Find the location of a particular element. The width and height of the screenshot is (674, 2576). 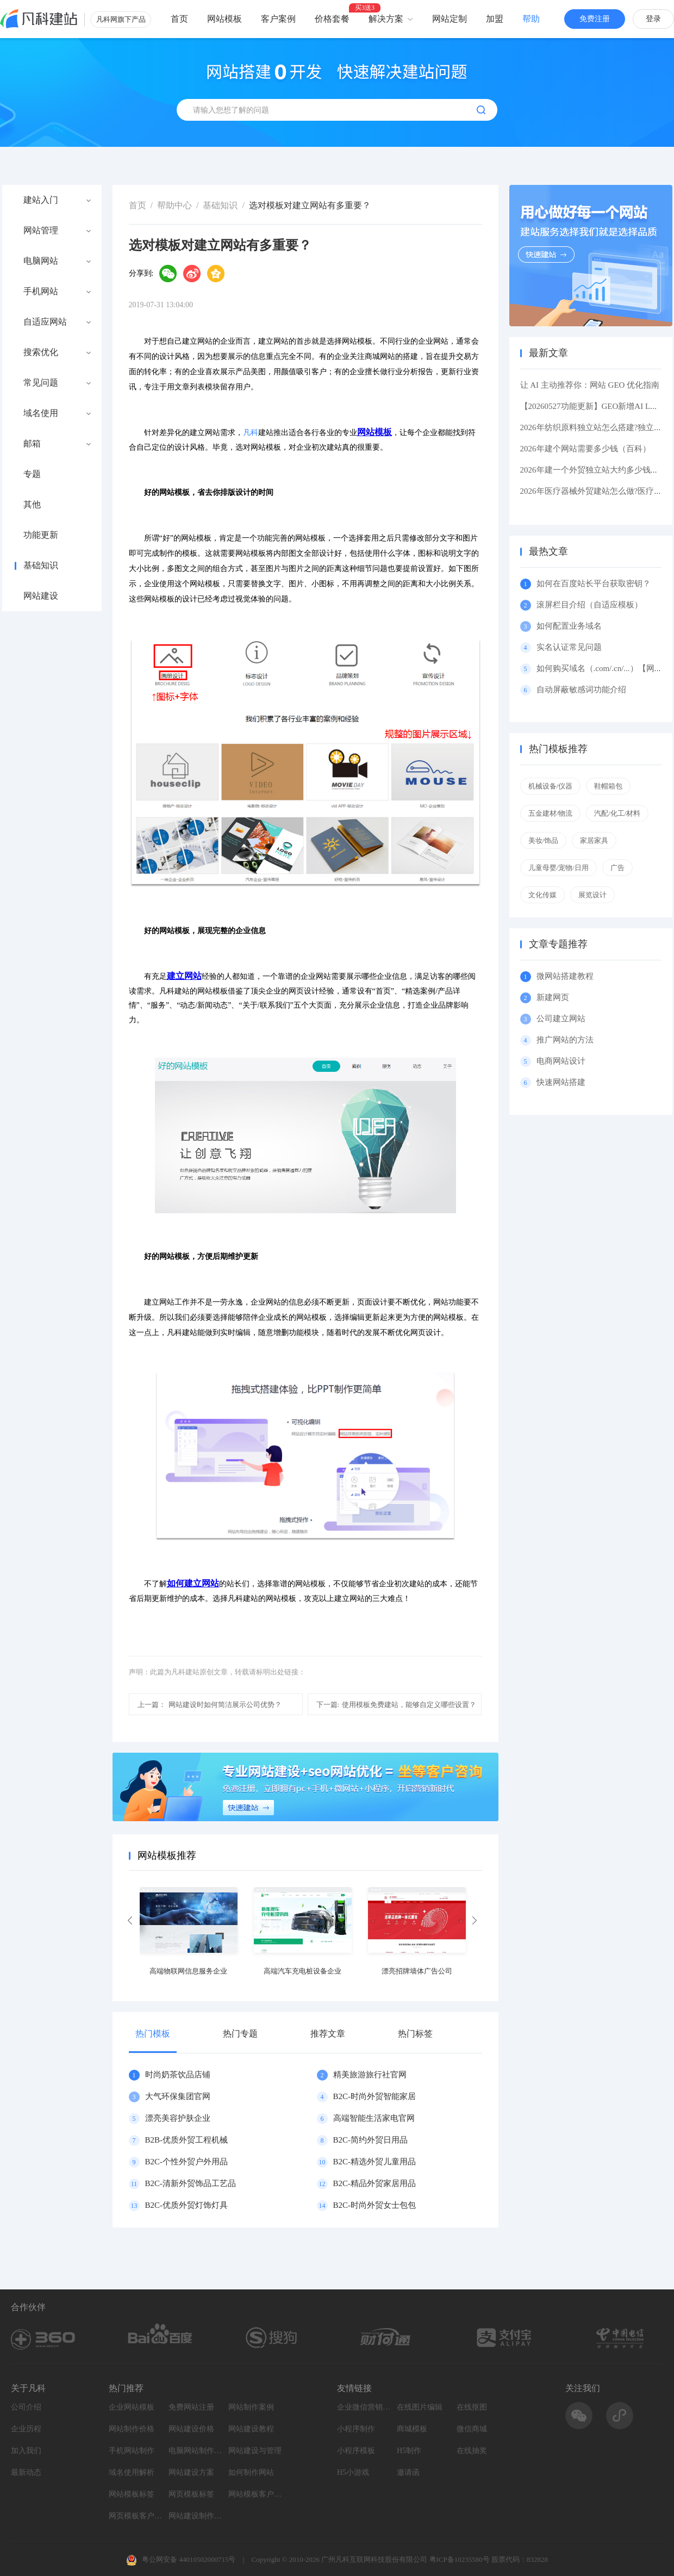

价格套餐 is located at coordinates (332, 18).